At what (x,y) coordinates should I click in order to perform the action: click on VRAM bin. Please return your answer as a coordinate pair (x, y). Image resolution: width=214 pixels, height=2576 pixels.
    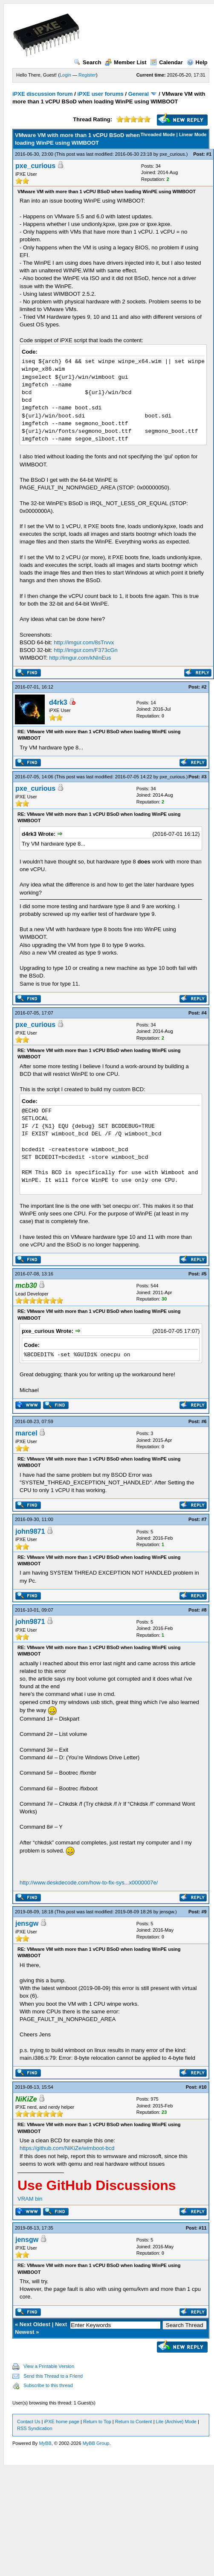
    Looking at the image, I should click on (30, 2199).